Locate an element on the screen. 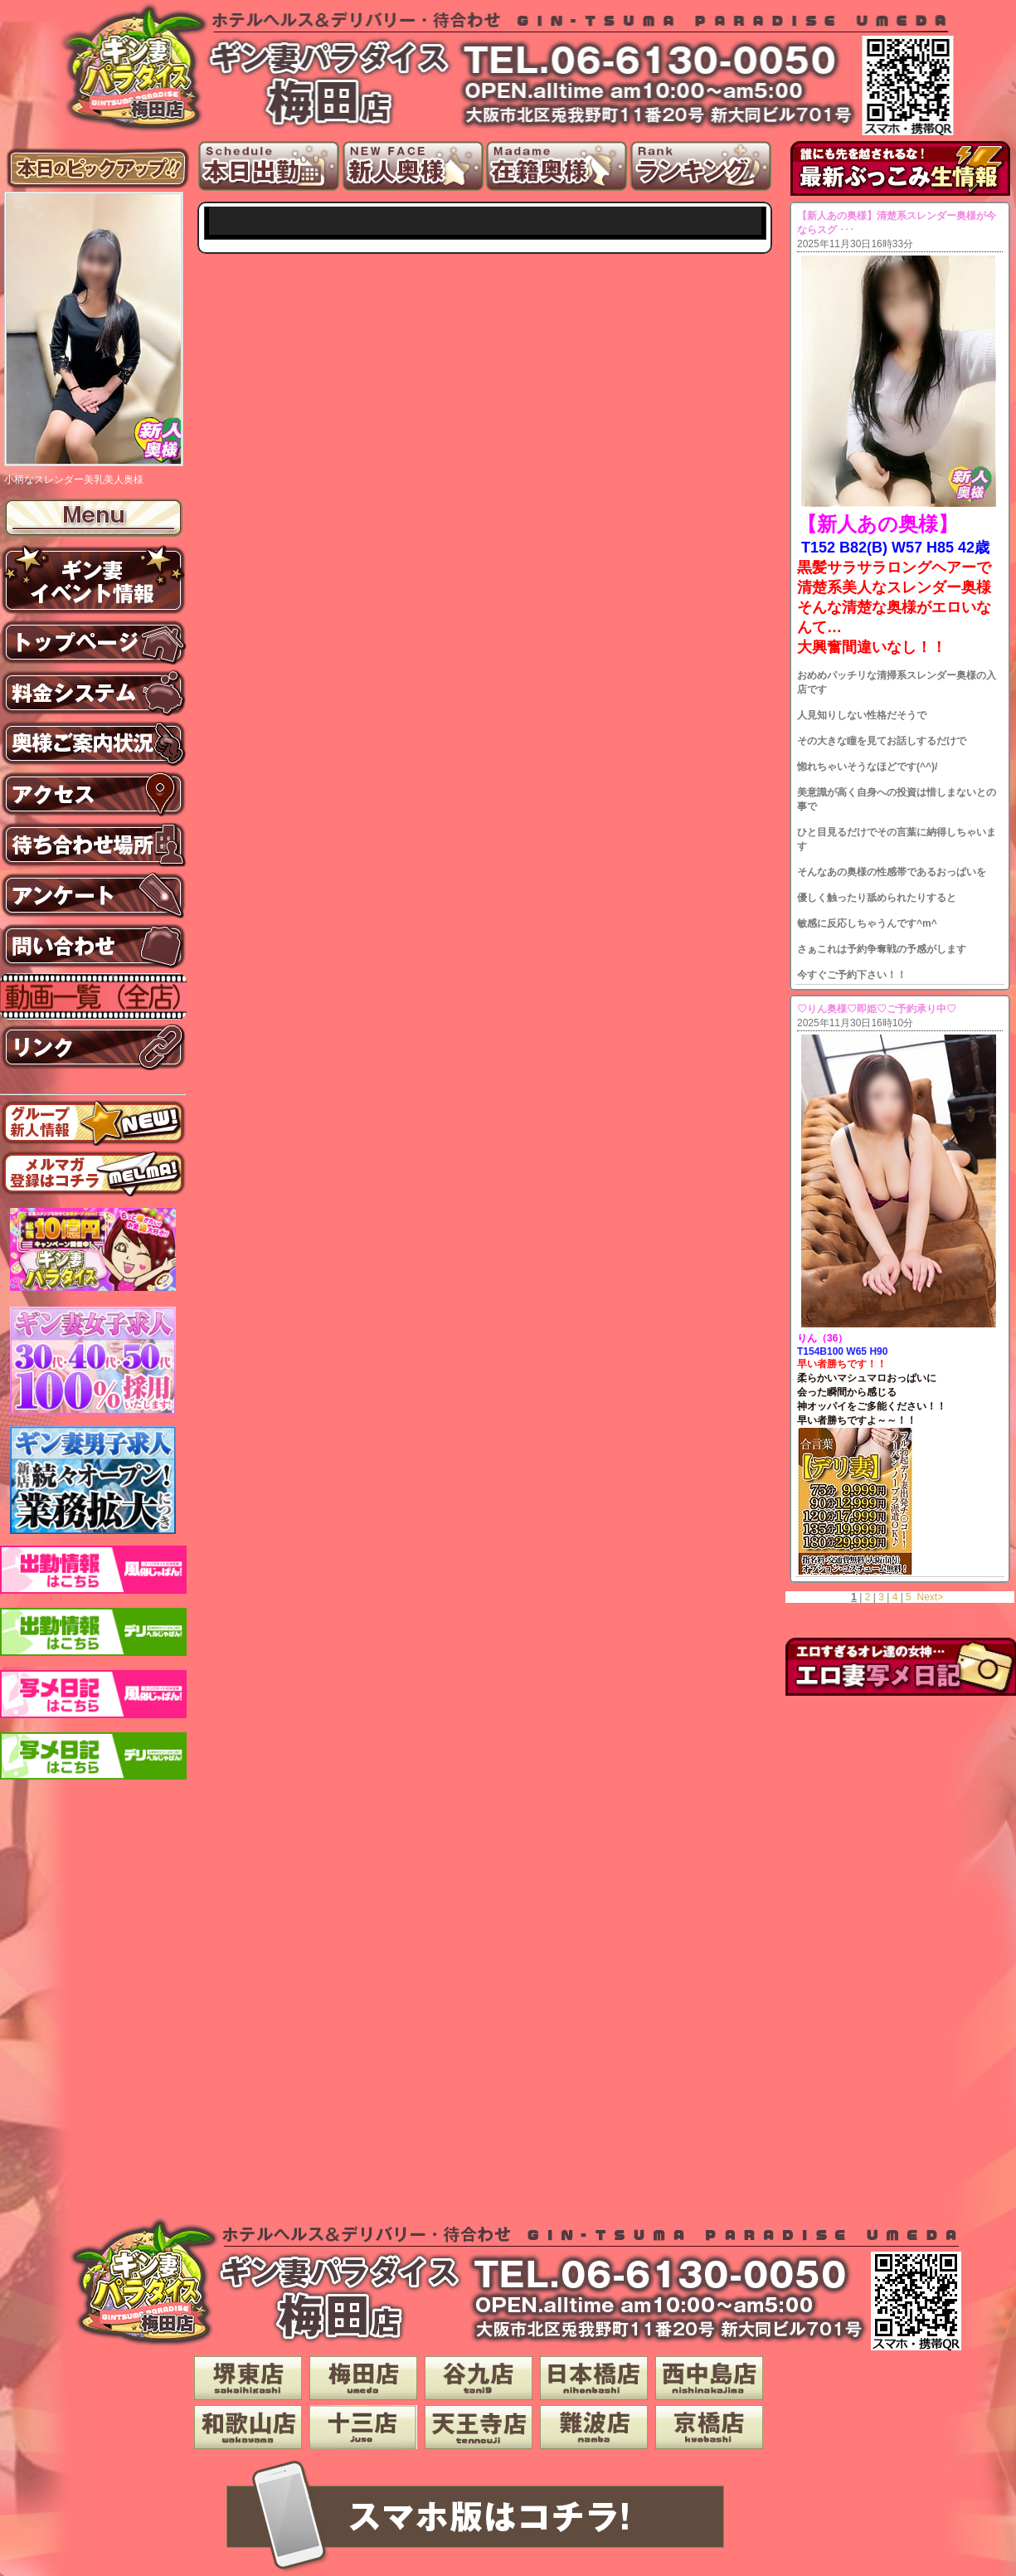  りん（36） is located at coordinates (822, 1338).